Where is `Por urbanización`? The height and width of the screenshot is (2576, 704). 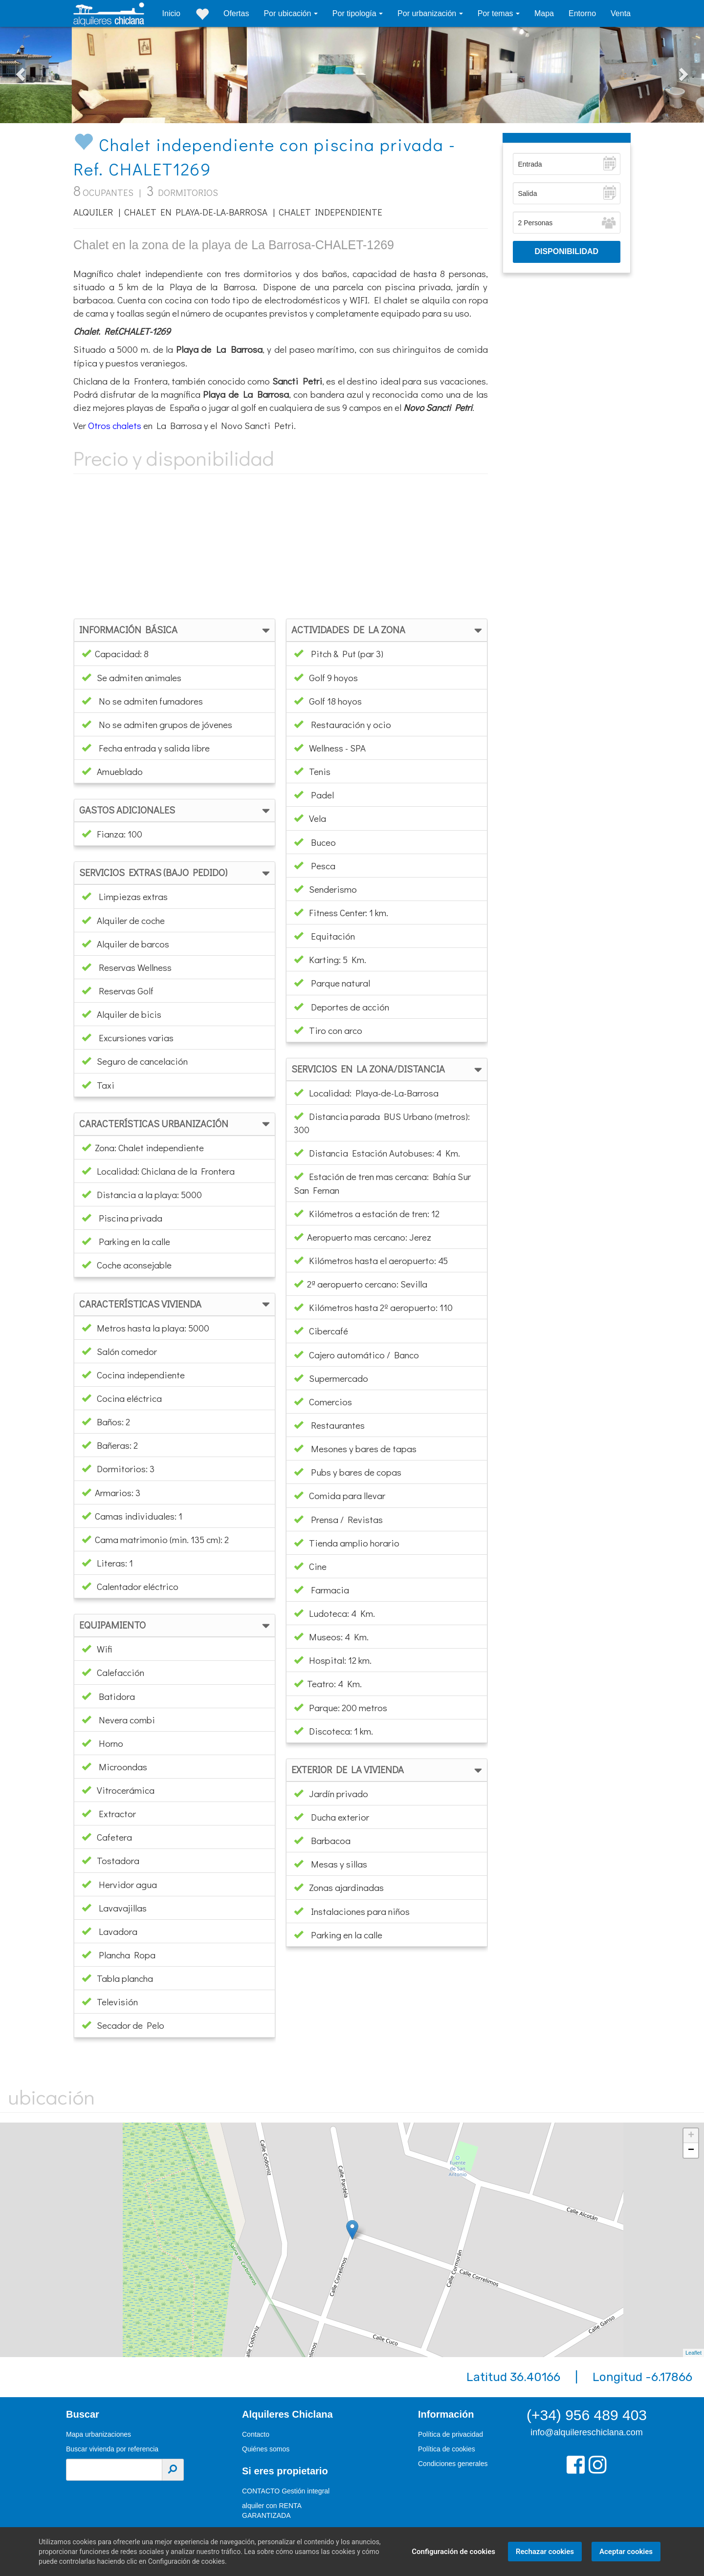 Por urbanización is located at coordinates (428, 13).